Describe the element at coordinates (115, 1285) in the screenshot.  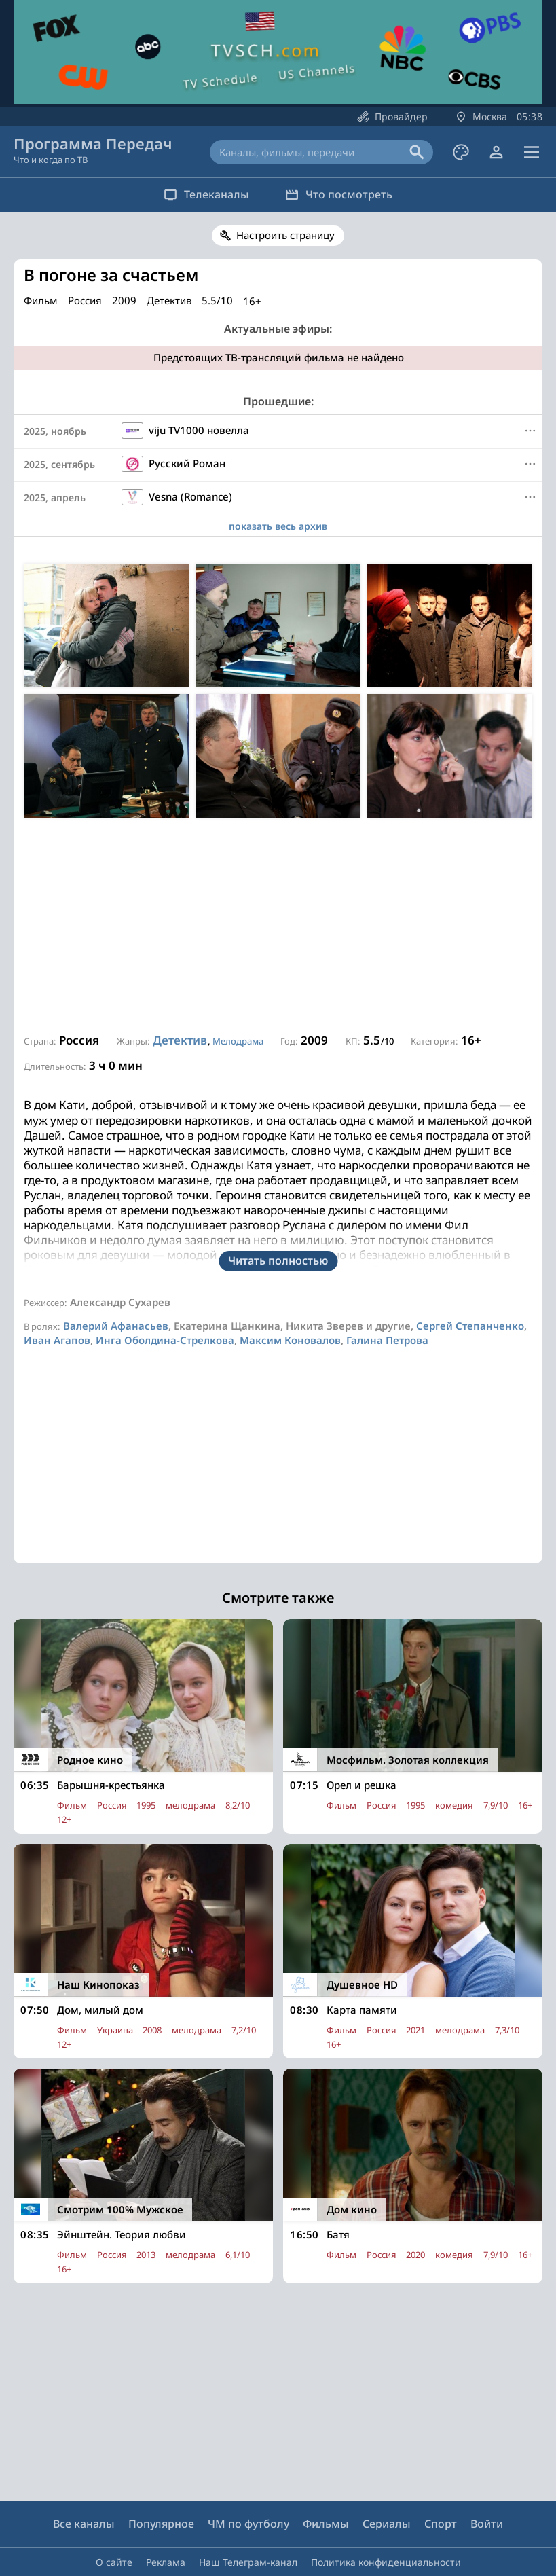
I see `Валерий Афанасьев` at that location.